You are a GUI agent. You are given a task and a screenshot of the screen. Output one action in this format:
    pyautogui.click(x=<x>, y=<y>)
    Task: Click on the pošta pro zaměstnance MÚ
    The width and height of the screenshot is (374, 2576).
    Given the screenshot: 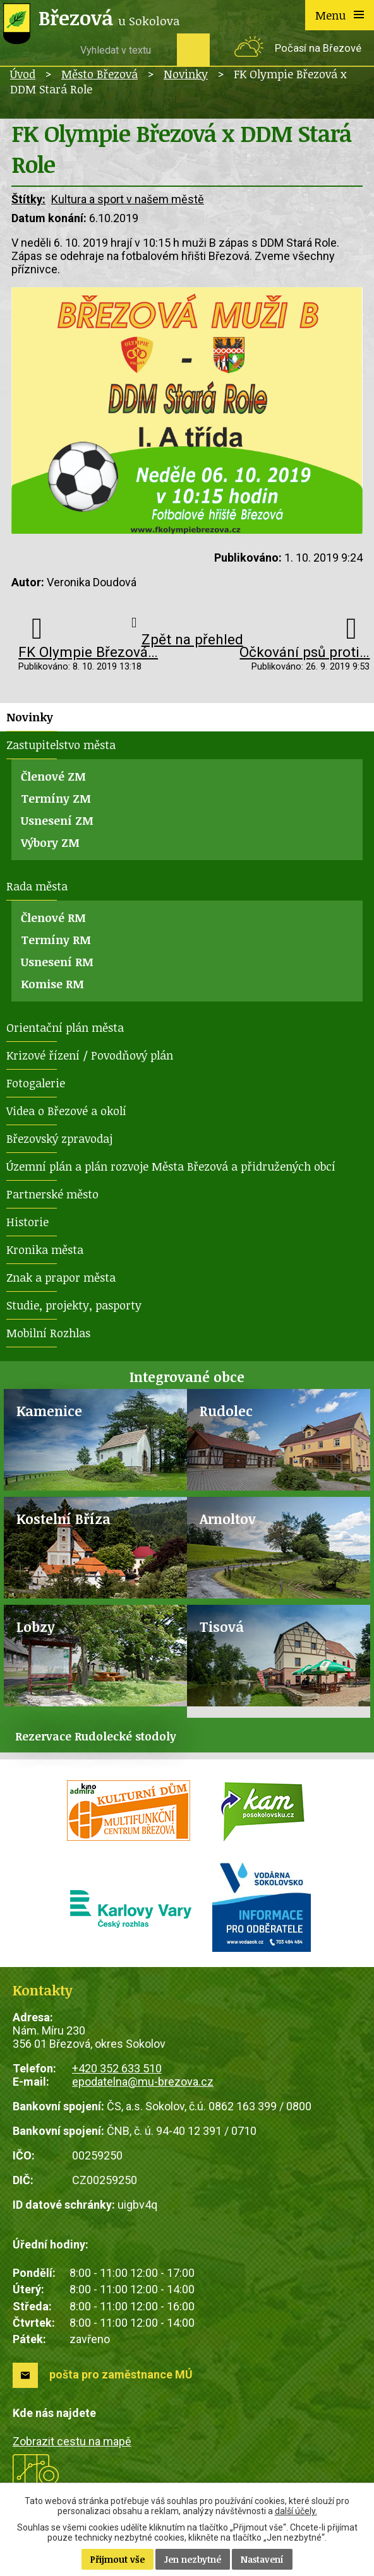 What is the action you would take?
    pyautogui.click(x=121, y=2374)
    